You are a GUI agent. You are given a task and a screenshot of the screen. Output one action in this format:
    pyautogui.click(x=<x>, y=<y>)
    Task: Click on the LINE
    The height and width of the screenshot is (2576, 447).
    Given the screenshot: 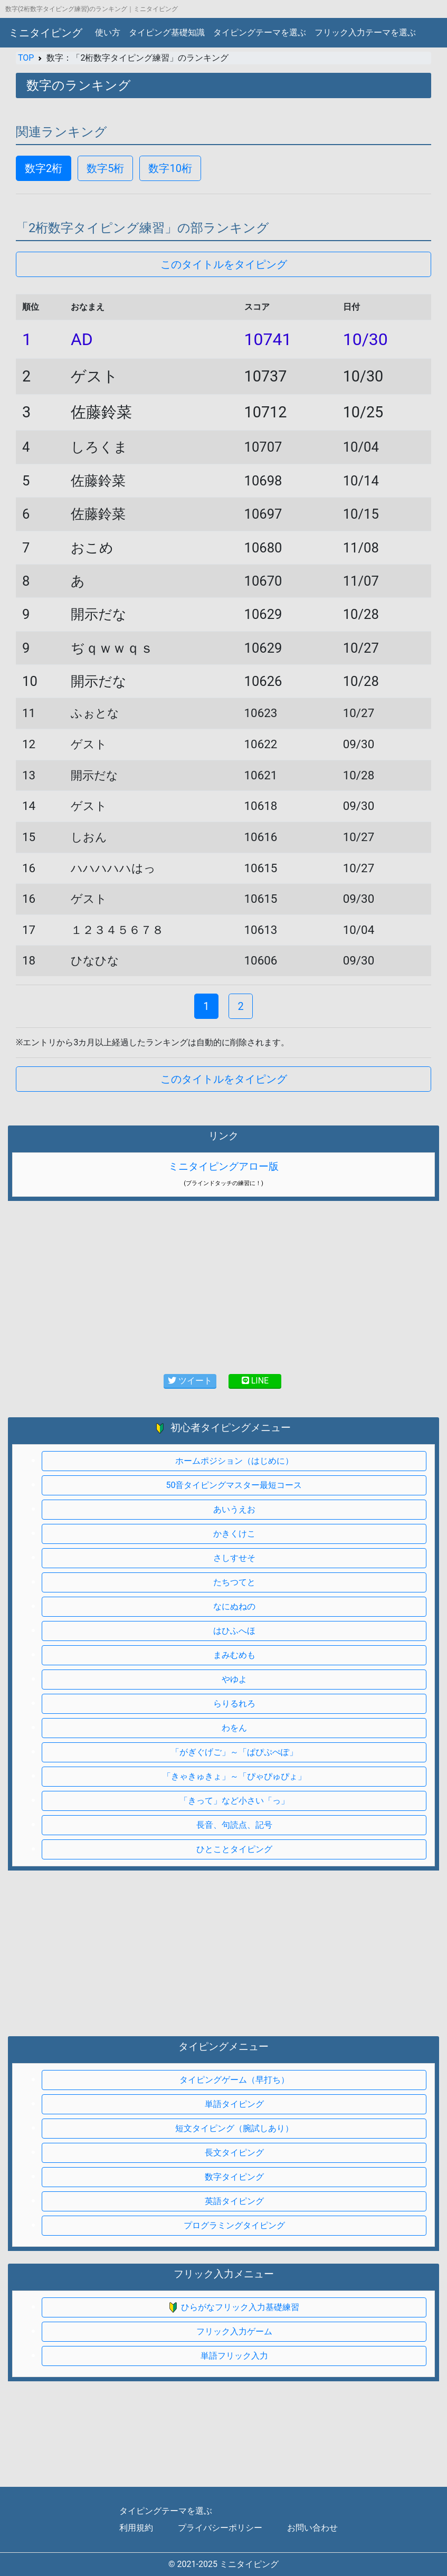 What is the action you would take?
    pyautogui.click(x=255, y=1381)
    